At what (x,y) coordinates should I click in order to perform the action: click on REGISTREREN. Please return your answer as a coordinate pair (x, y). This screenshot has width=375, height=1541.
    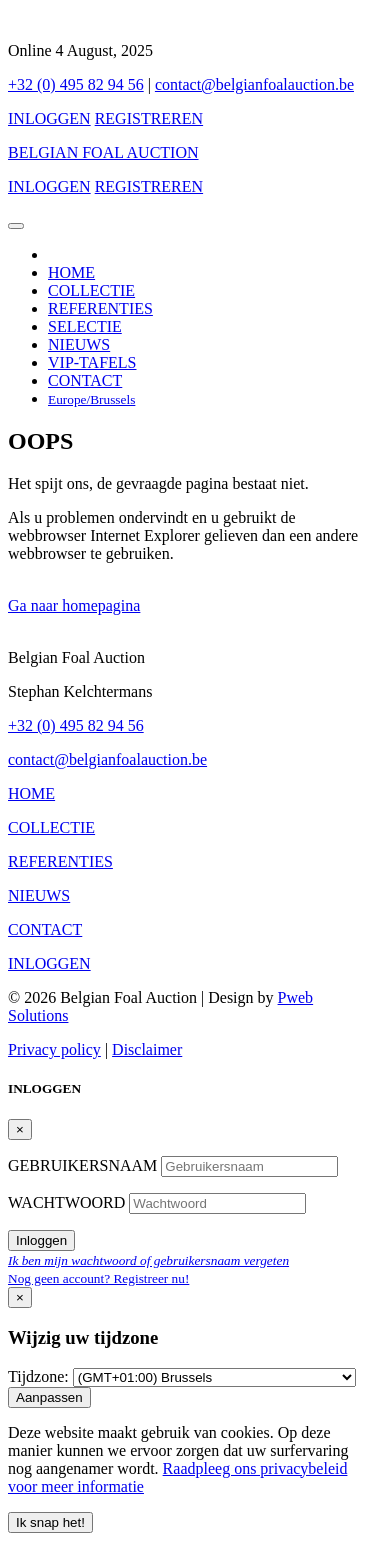
    Looking at the image, I should click on (149, 118).